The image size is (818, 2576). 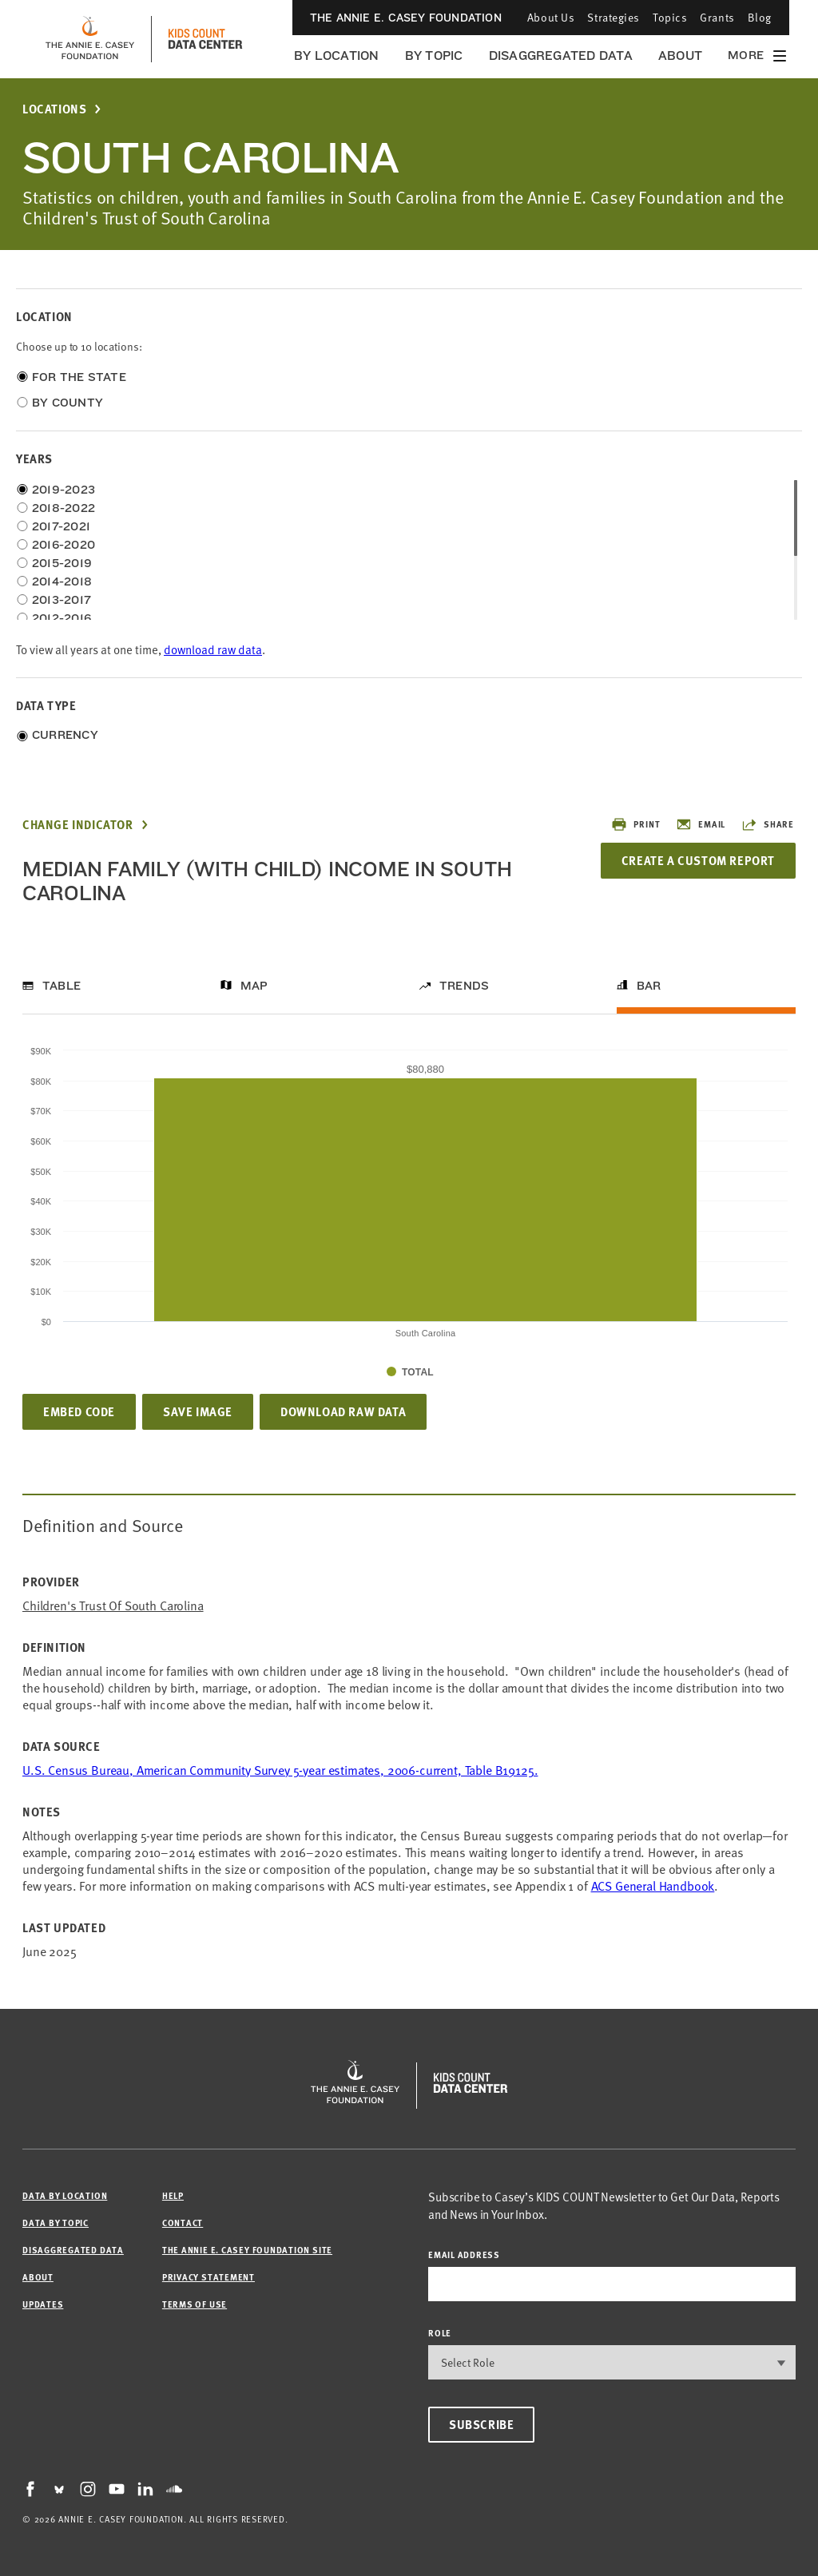 I want to click on Print, so click(x=635, y=824).